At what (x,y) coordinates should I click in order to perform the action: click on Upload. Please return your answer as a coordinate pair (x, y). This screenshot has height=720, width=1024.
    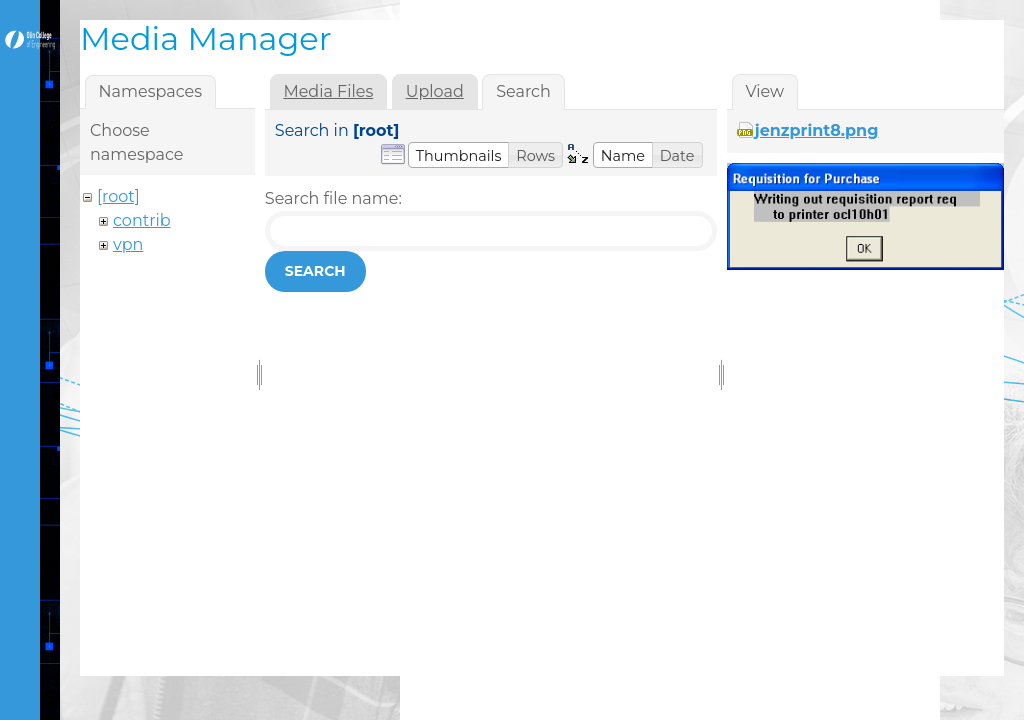
    Looking at the image, I should click on (435, 91).